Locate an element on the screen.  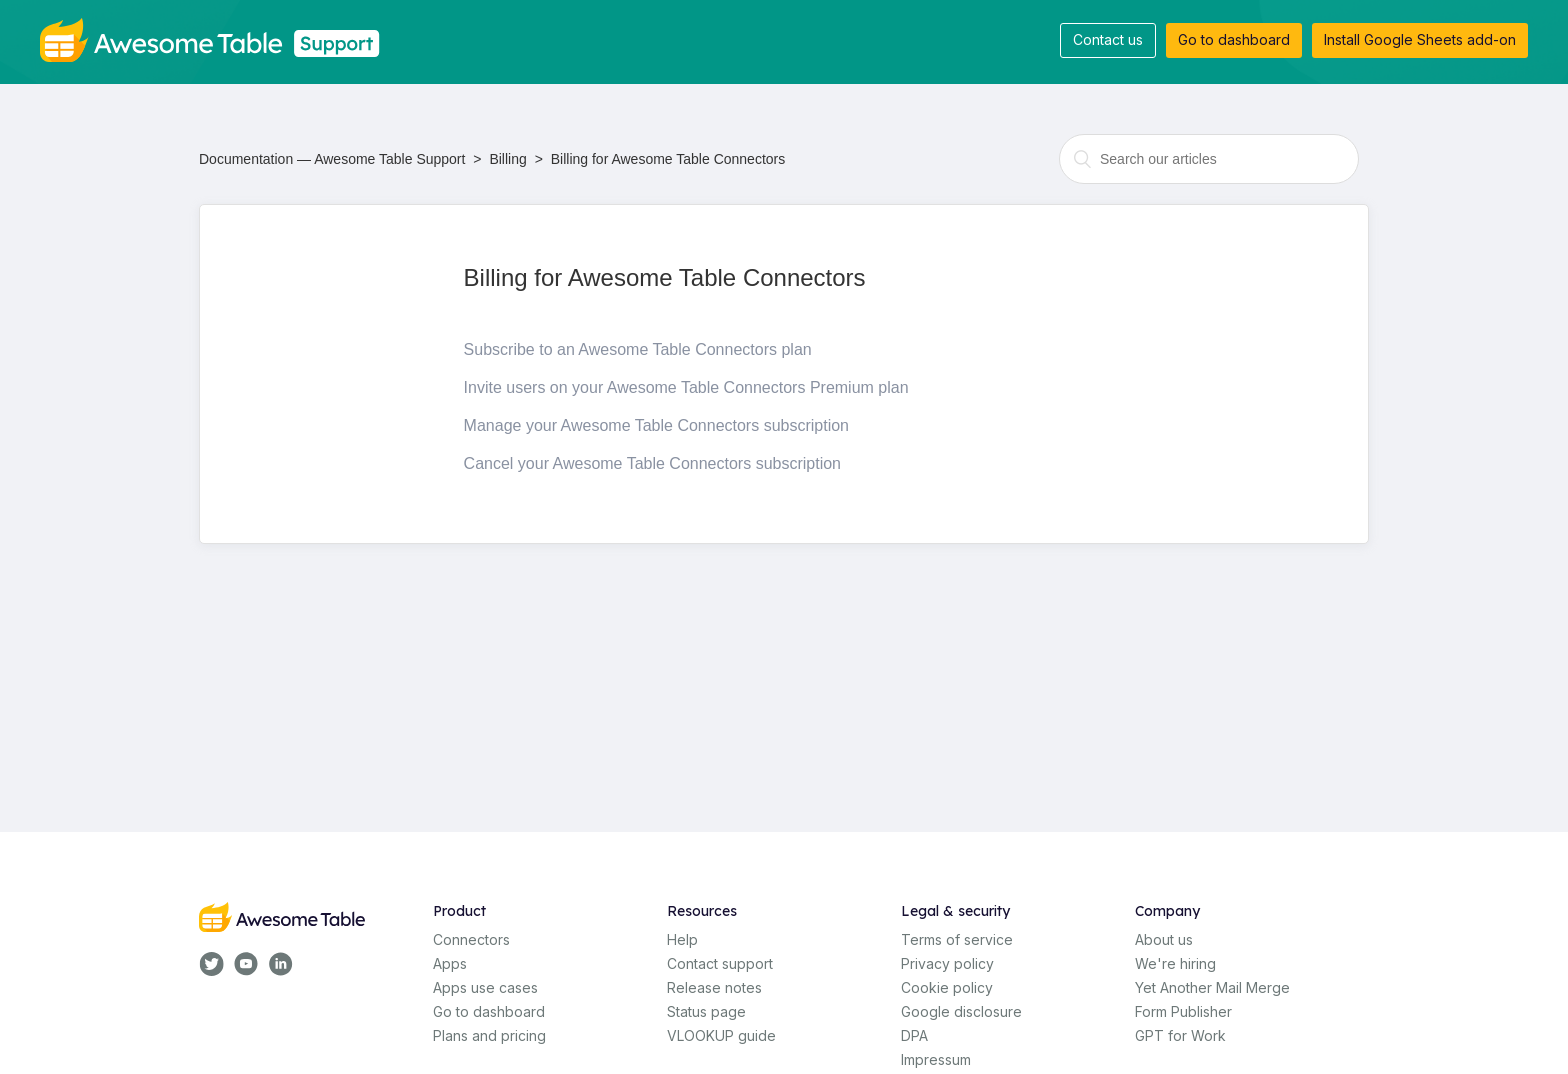
Terms of service is located at coordinates (957, 939).